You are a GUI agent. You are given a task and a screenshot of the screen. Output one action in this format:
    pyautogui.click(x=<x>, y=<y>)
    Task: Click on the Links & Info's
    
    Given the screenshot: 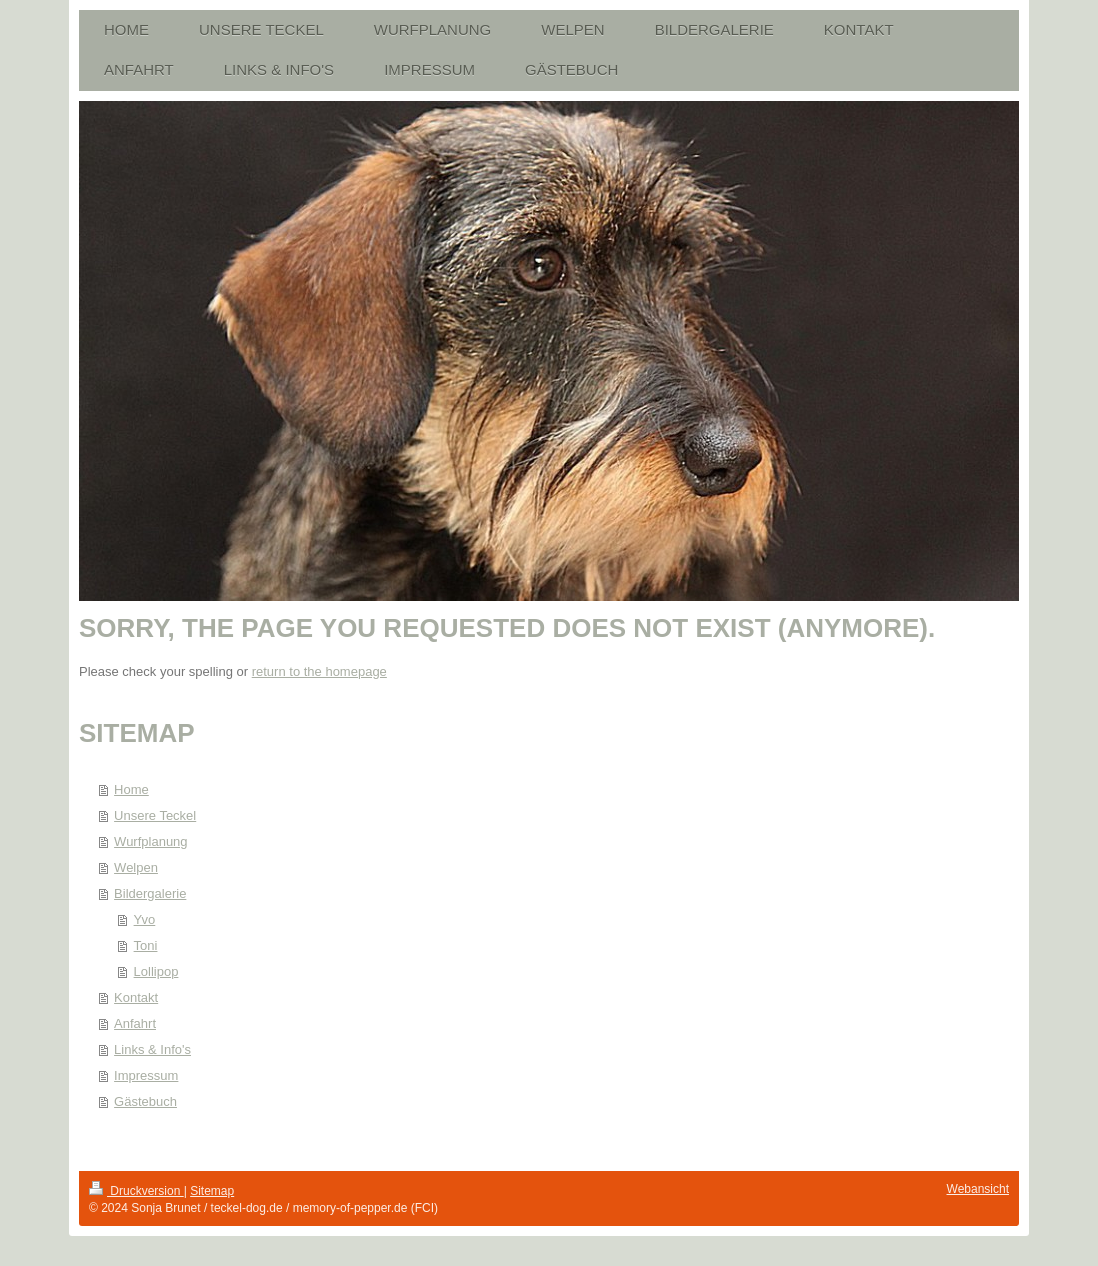 What is the action you would take?
    pyautogui.click(x=152, y=1049)
    